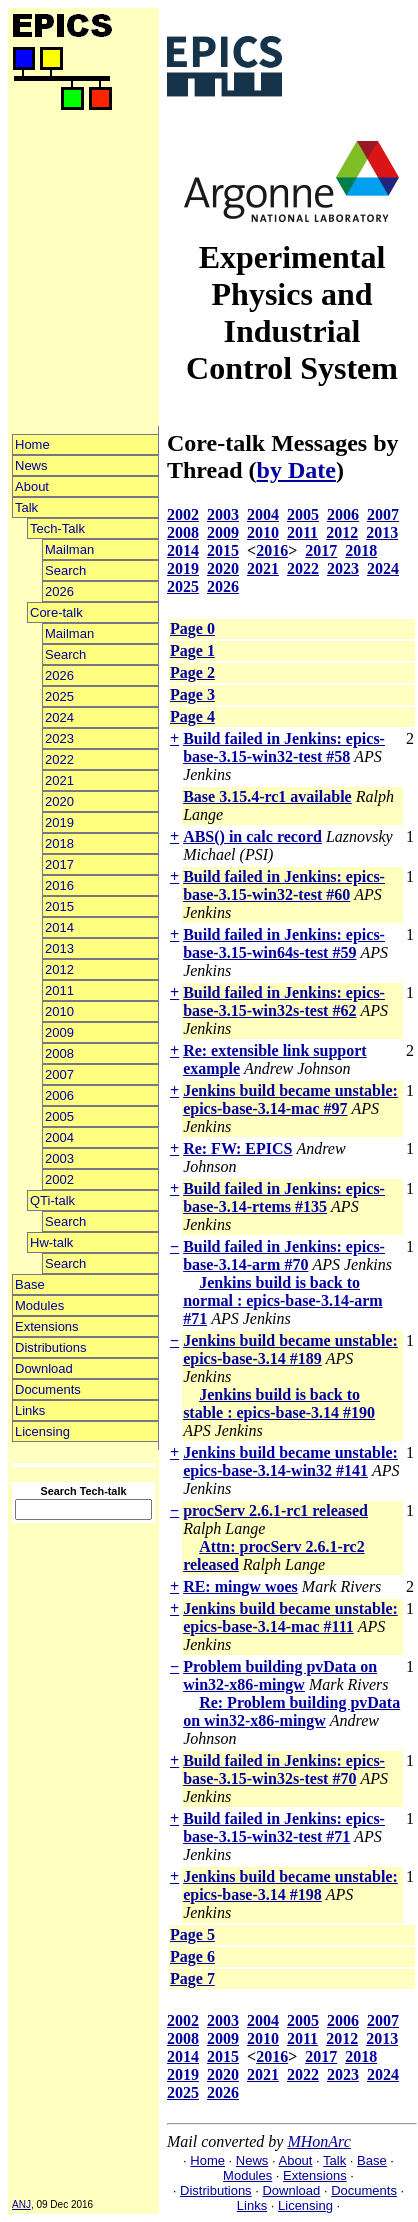 This screenshot has width=418, height=2222. Describe the element at coordinates (59, 591) in the screenshot. I see `2026` at that location.